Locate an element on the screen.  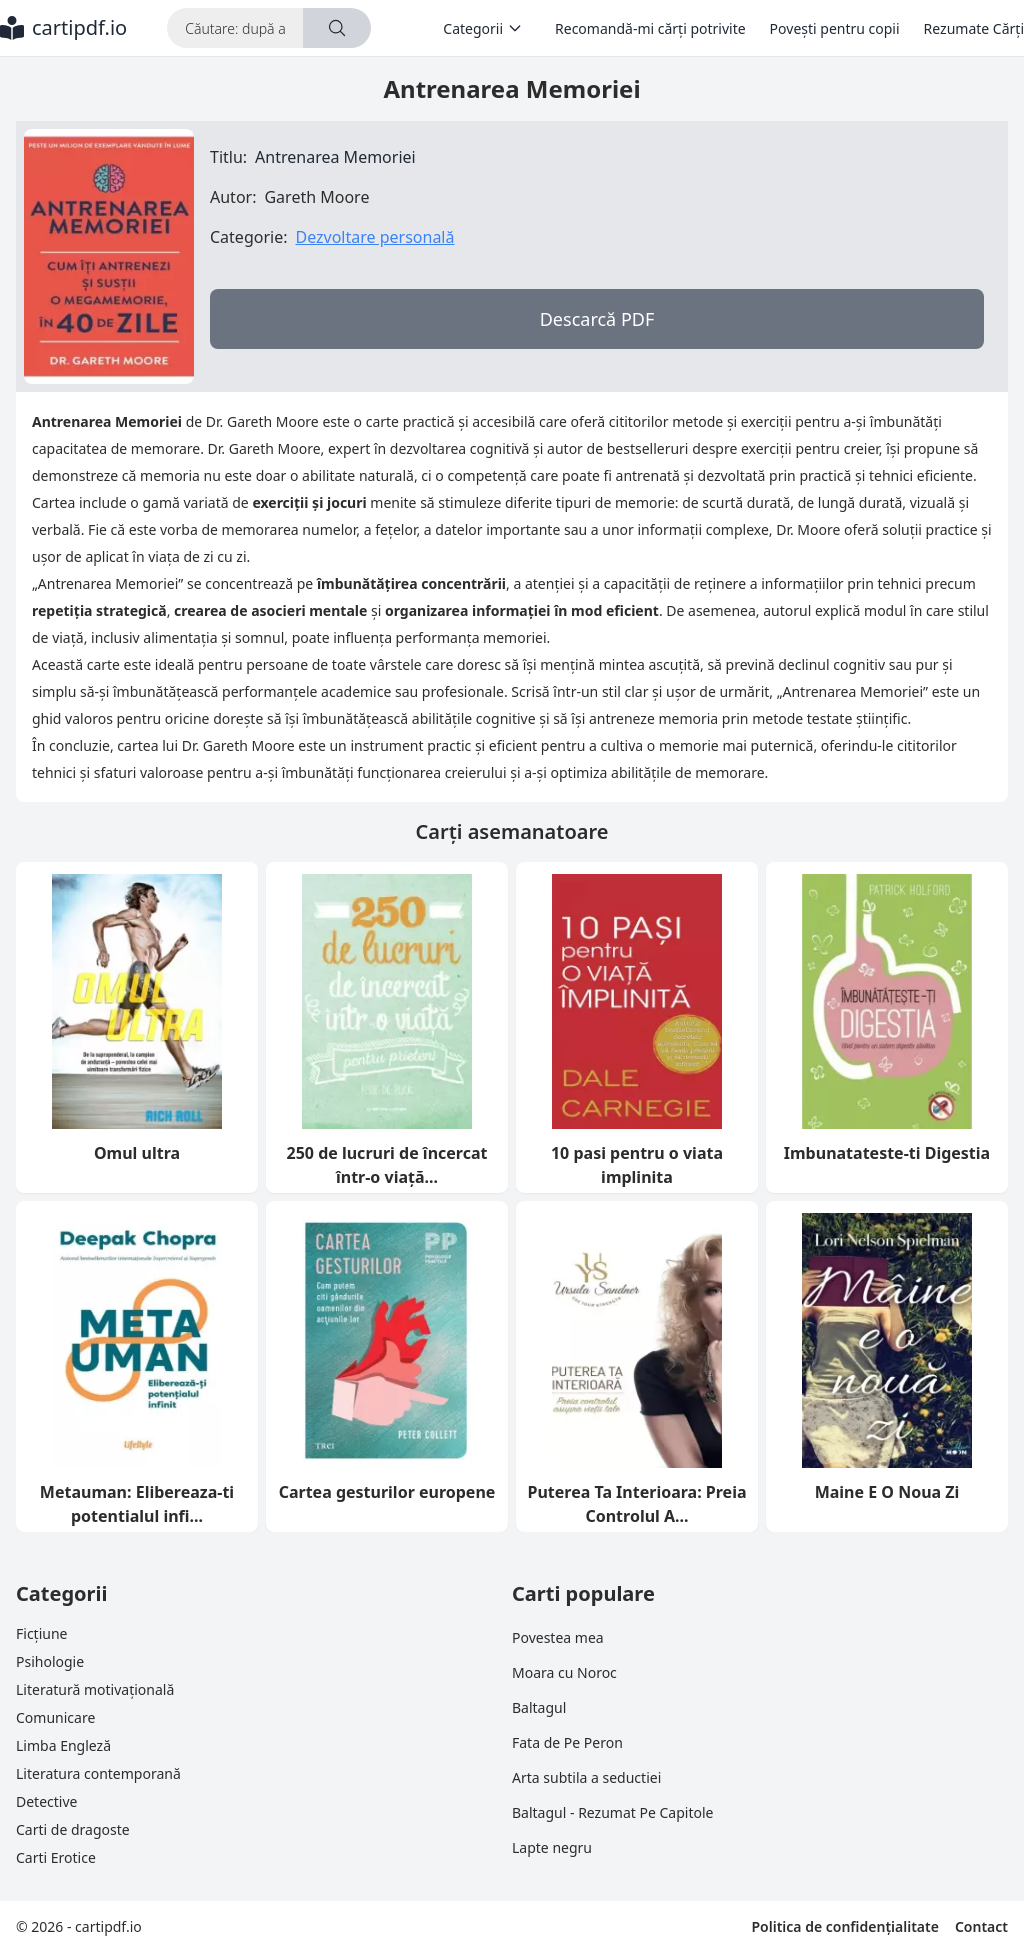
Literatura contemporană is located at coordinates (98, 1773).